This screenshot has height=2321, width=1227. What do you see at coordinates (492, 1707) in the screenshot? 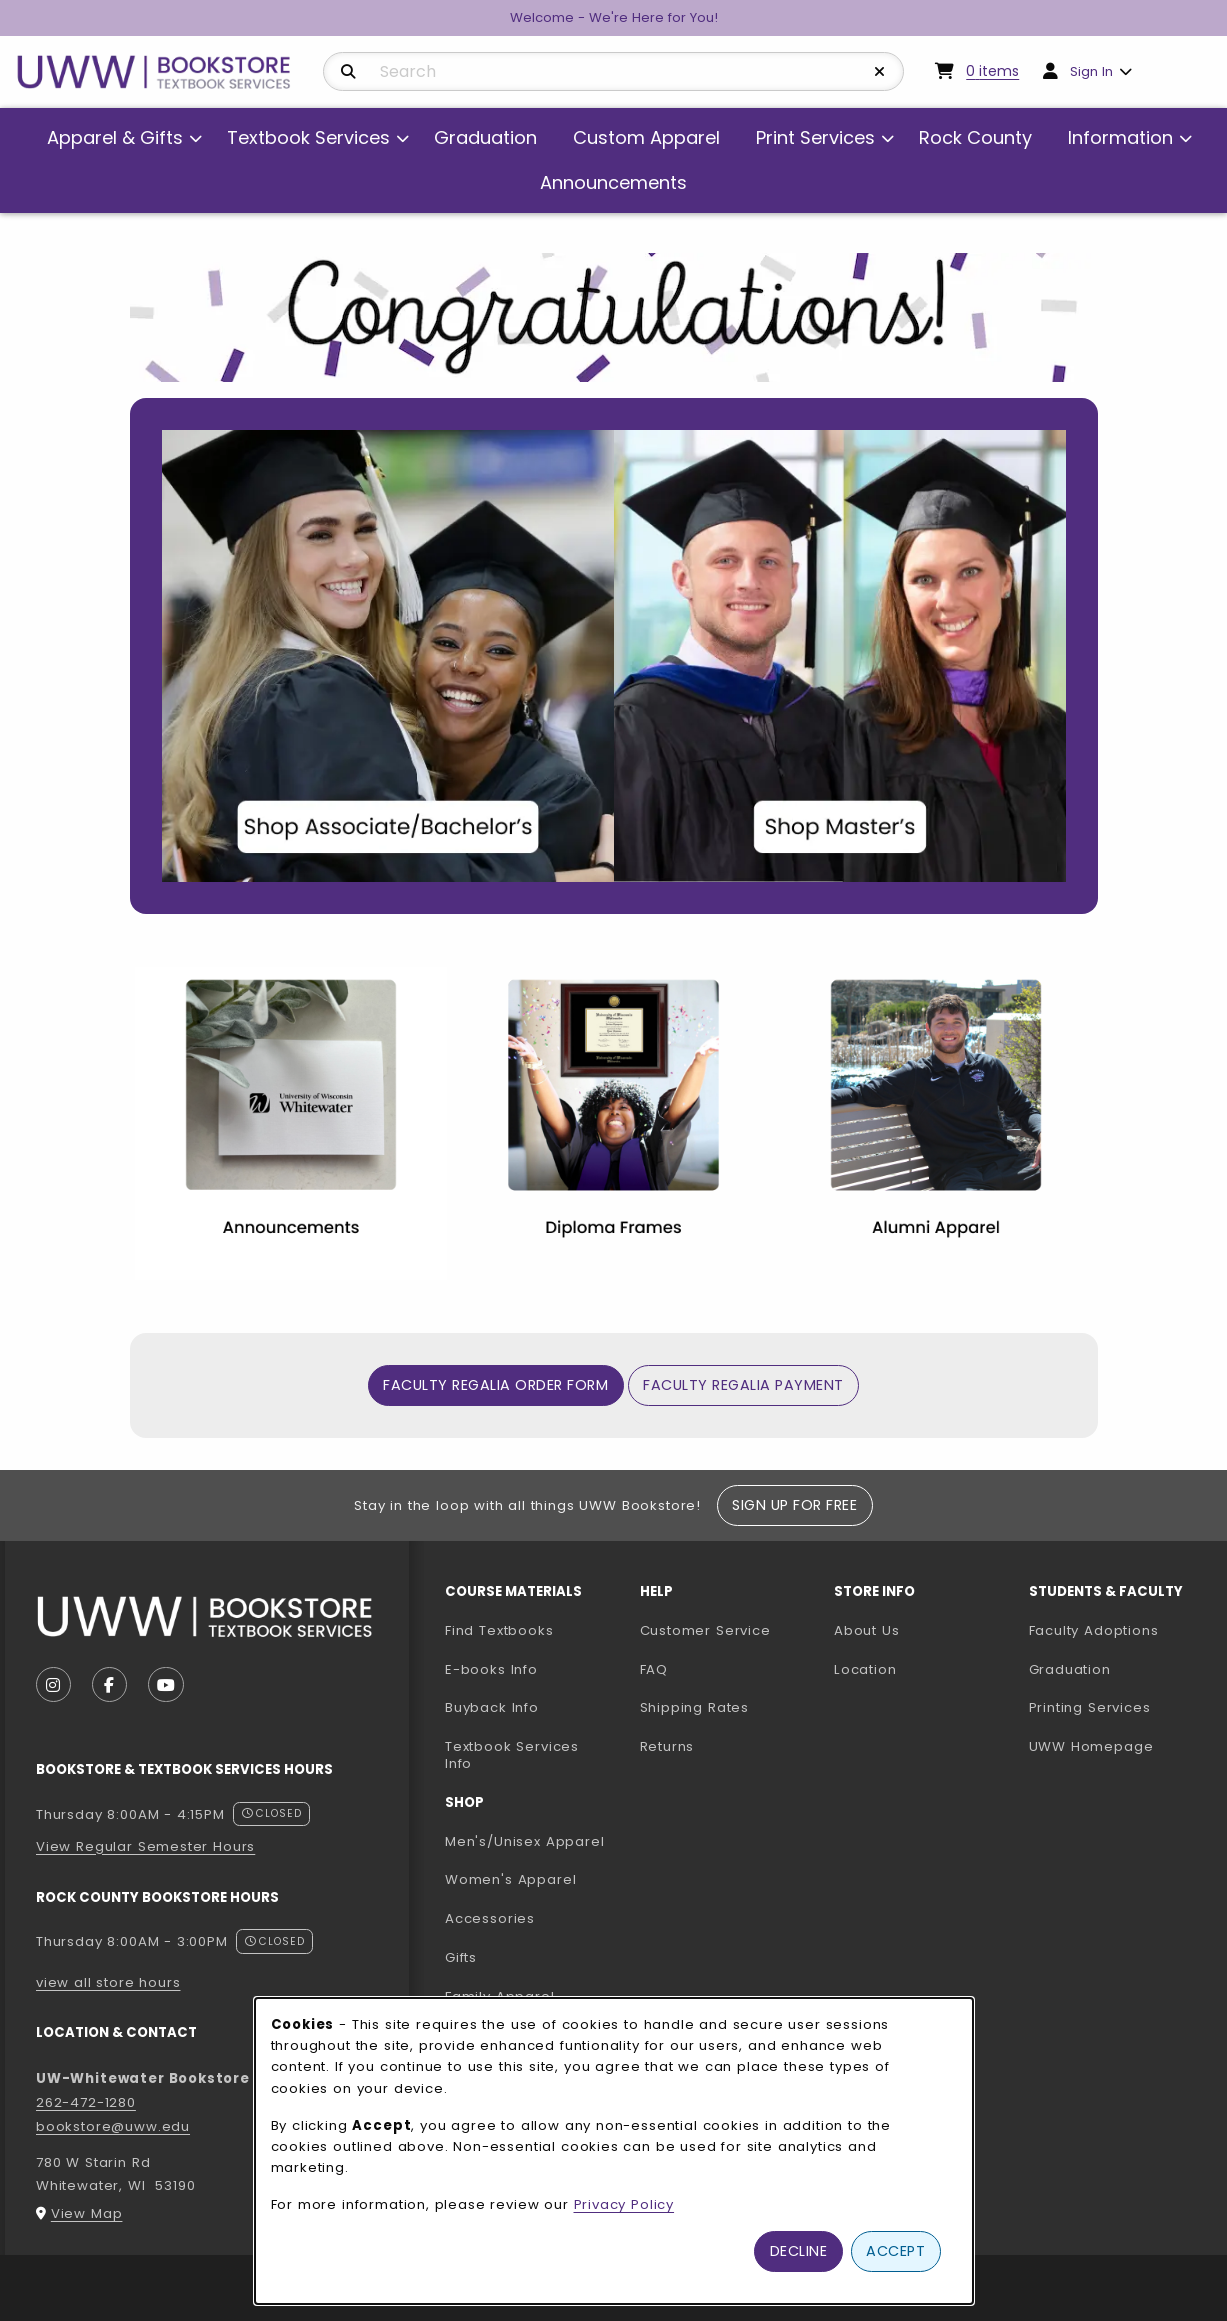
I see `Buyback Info` at bounding box center [492, 1707].